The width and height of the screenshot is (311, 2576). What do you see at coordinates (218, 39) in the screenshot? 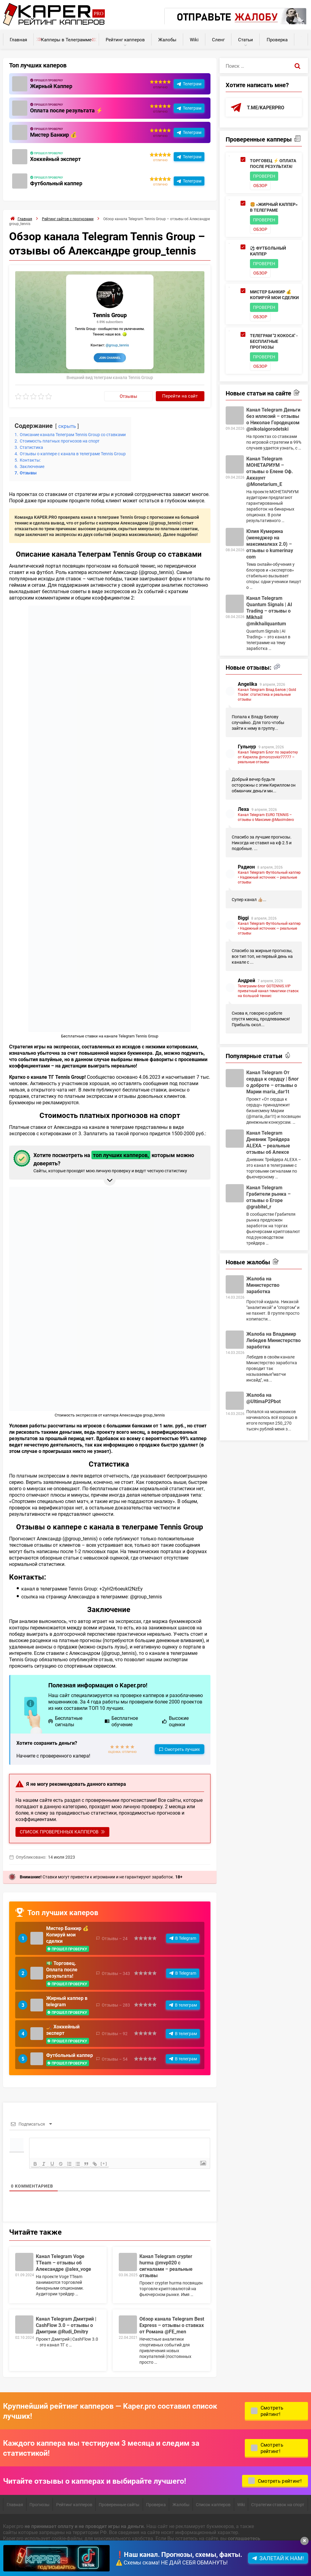
I see `Сленг` at bounding box center [218, 39].